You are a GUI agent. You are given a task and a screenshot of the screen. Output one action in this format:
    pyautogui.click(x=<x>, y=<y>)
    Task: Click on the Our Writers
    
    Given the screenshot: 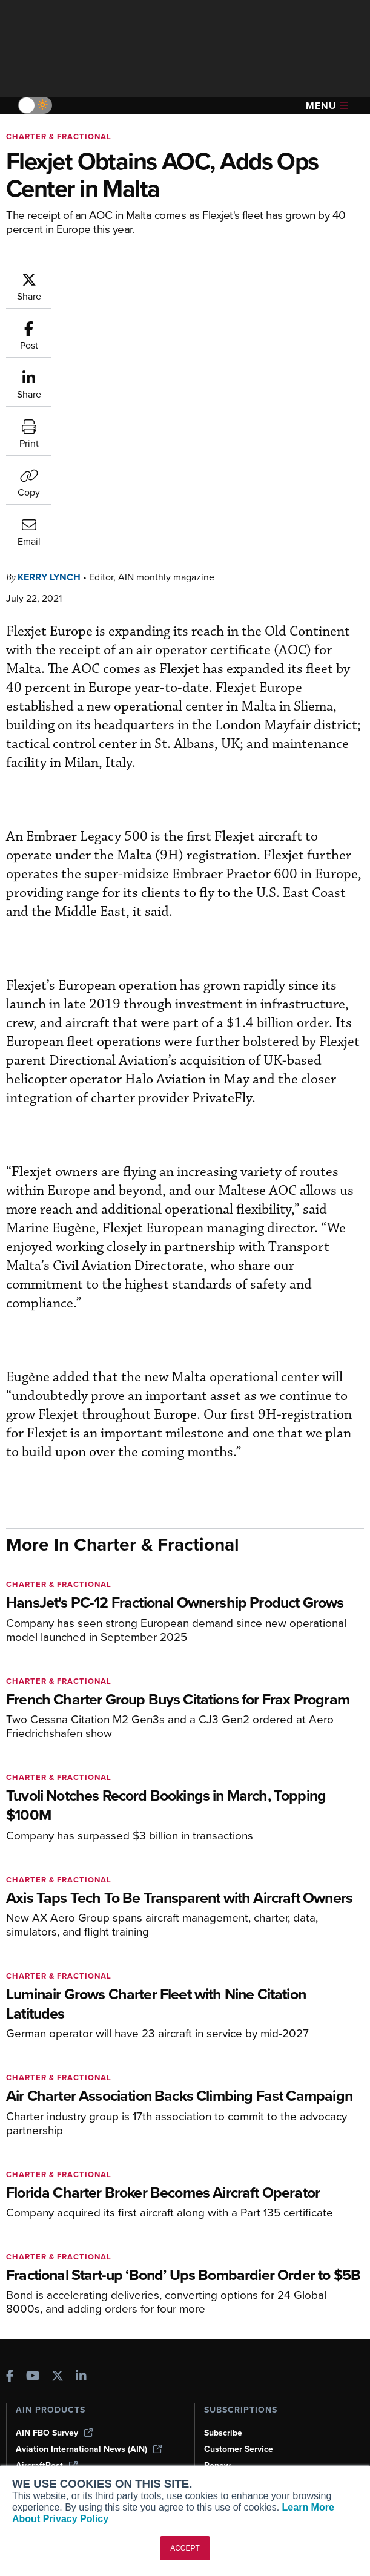 What is the action you would take?
    pyautogui.click(x=226, y=2365)
    